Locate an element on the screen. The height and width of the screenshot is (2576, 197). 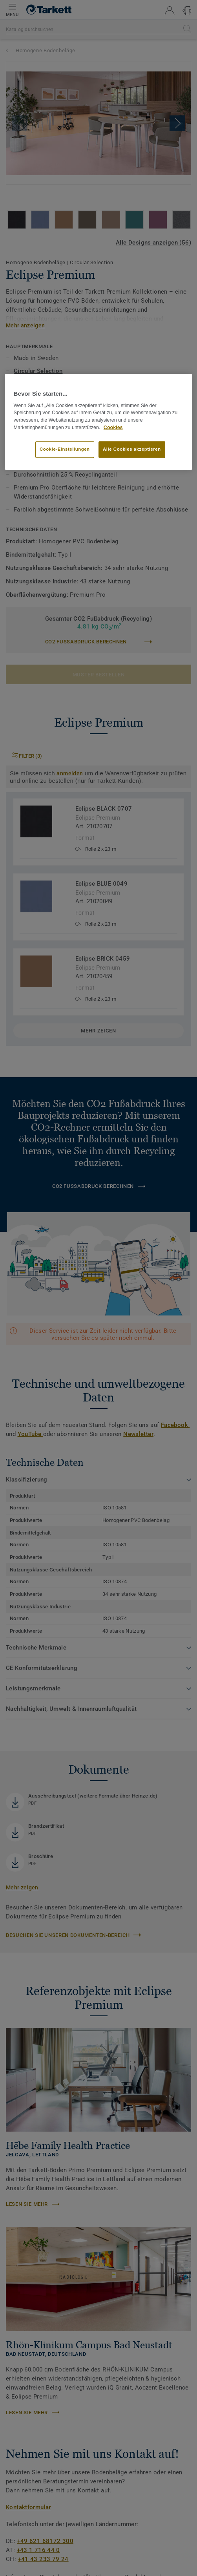
Alle Cookies akzeptieren is located at coordinates (132, 449).